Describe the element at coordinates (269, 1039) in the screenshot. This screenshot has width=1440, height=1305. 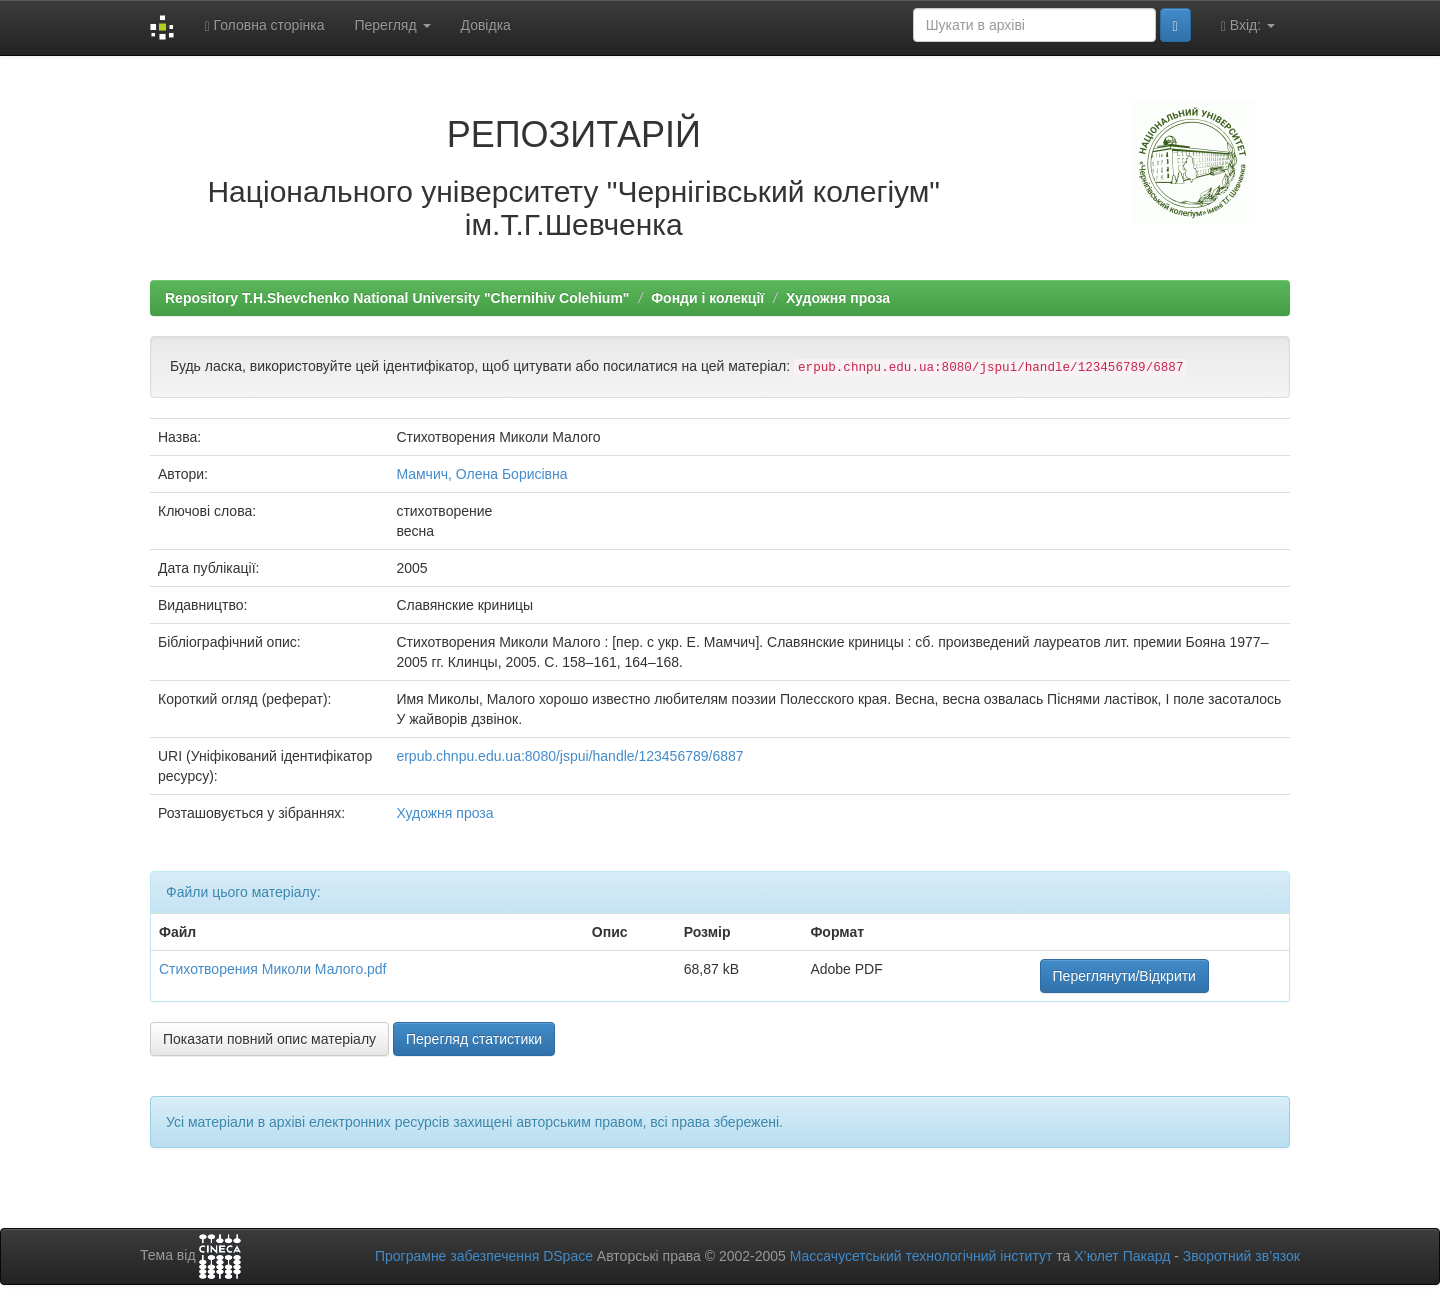
I see `Показати повний опис матеріалу` at that location.